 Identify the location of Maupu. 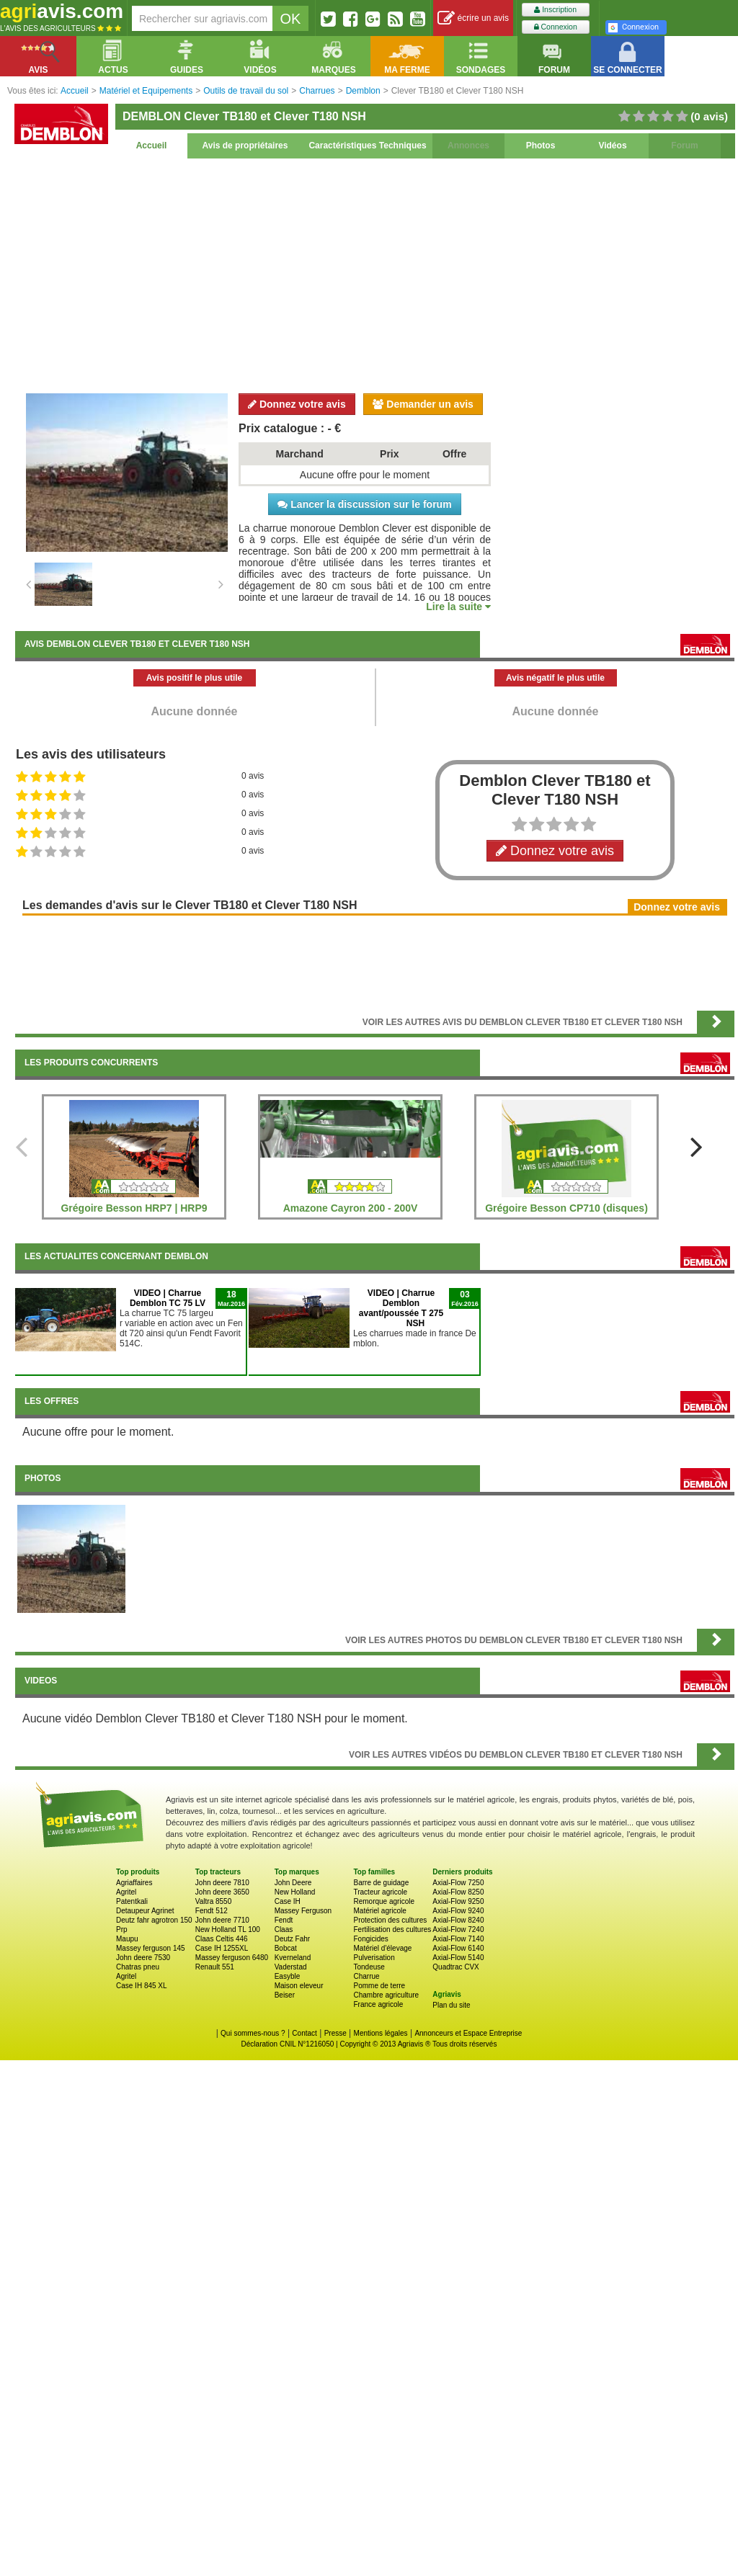
(127, 1939).